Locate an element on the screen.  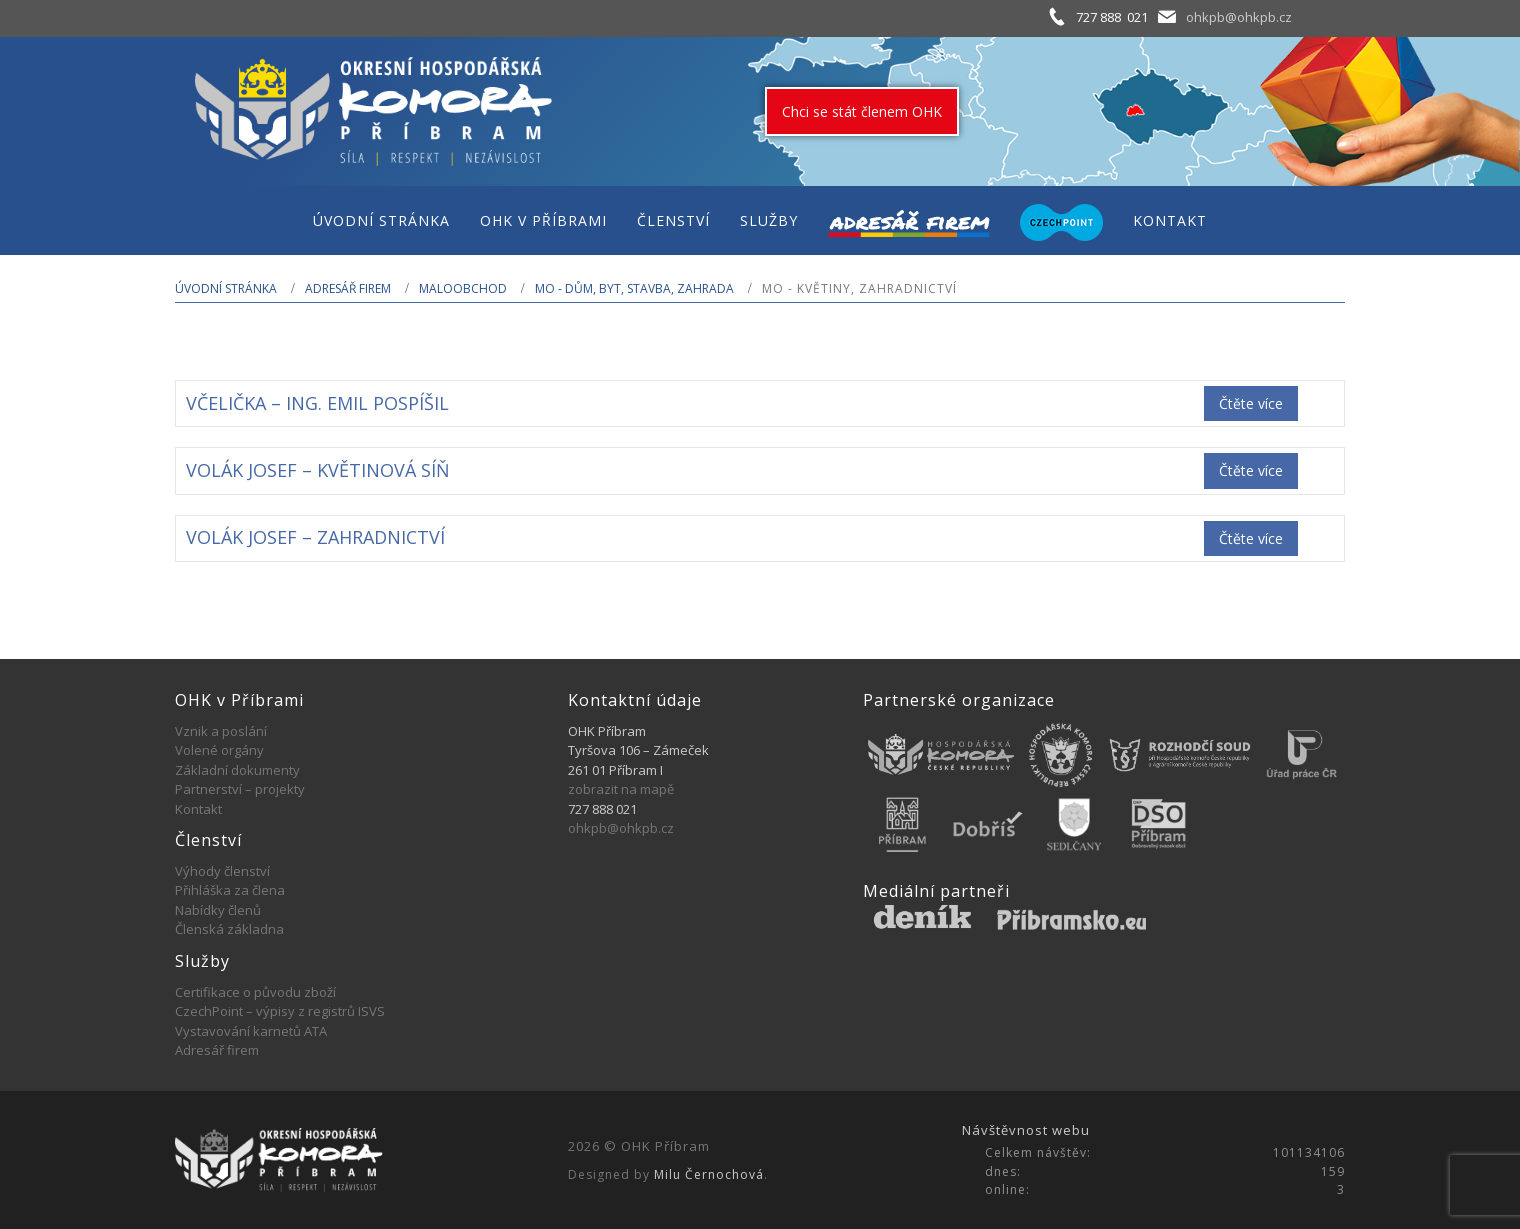
ohkpb@ohkpb.cz is located at coordinates (1239, 17).